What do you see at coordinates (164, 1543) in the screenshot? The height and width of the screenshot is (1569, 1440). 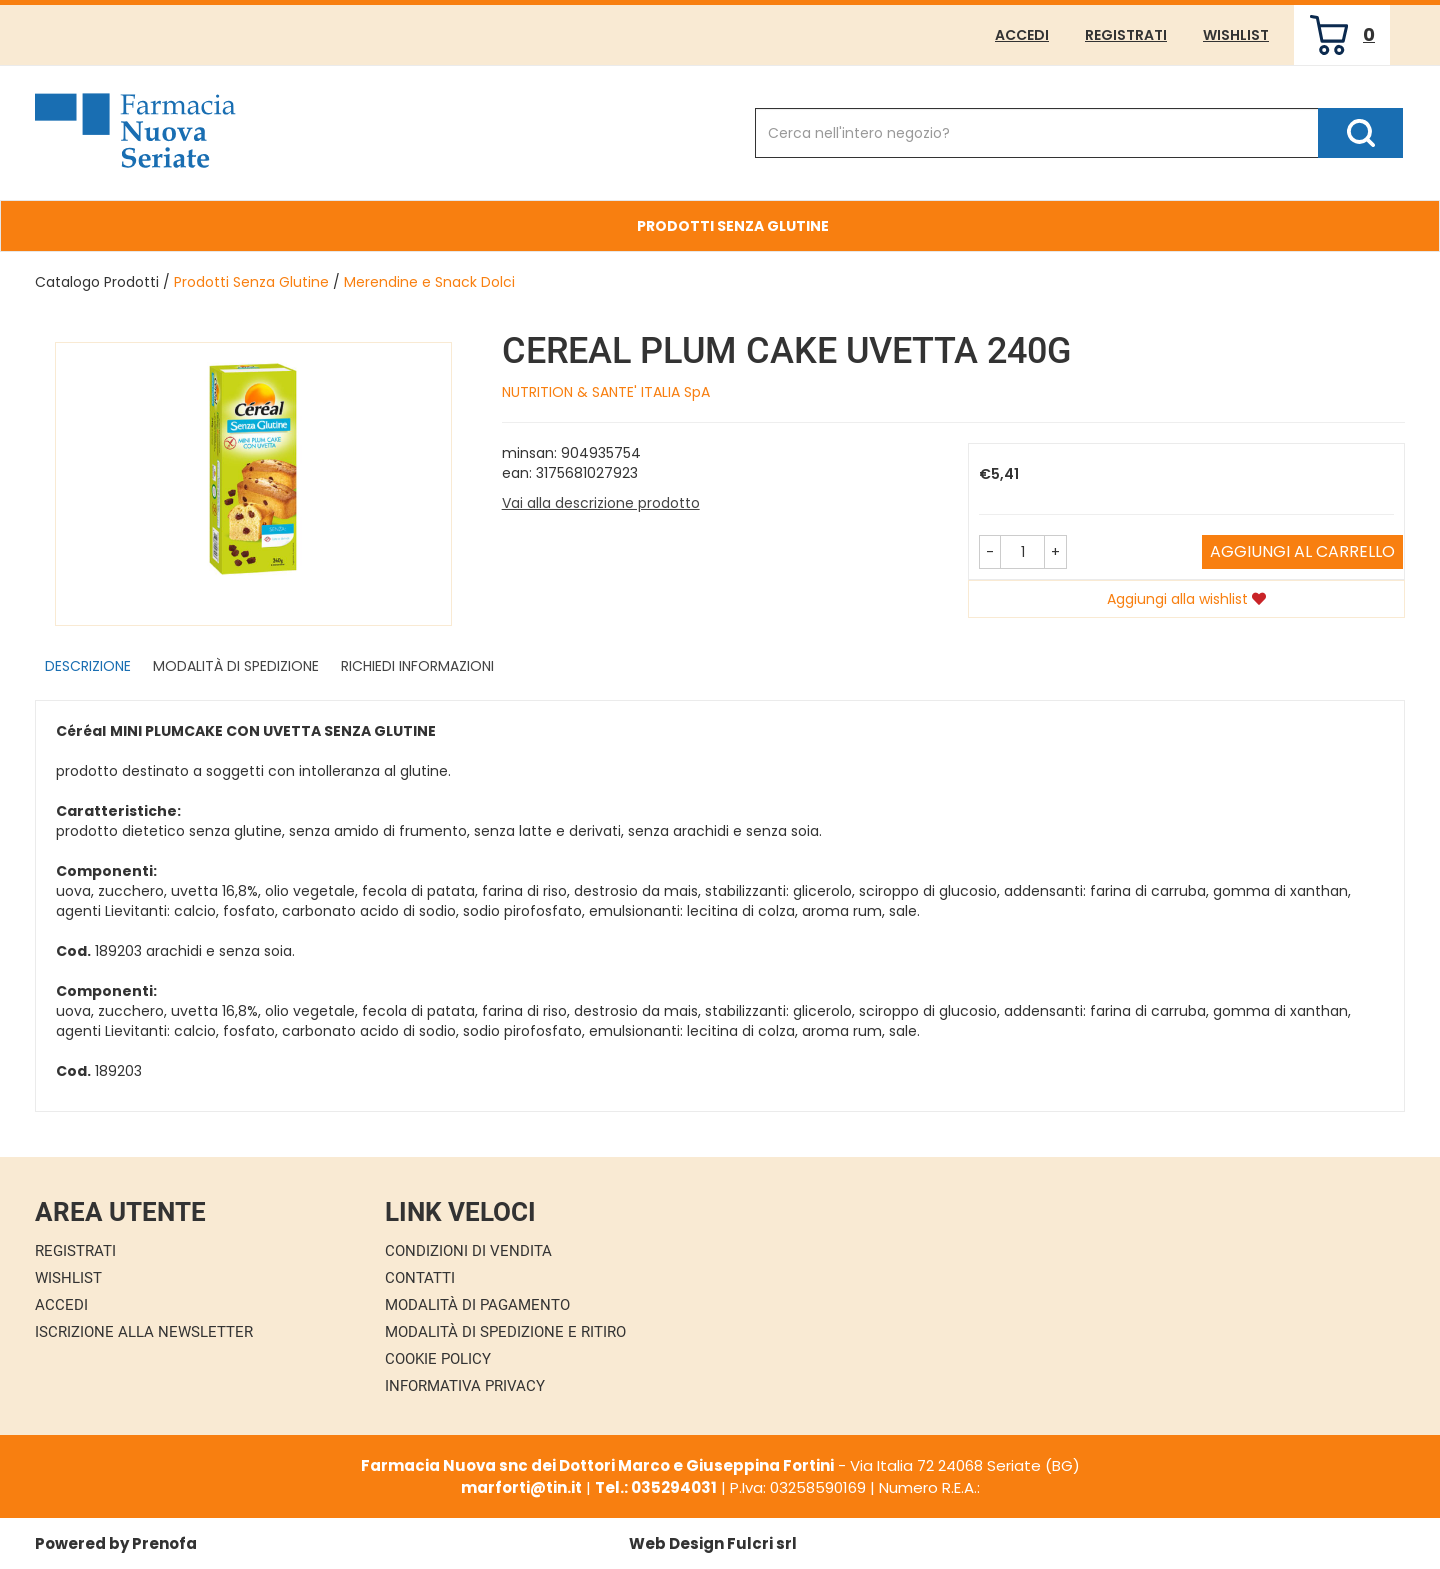 I see `Prenofa` at bounding box center [164, 1543].